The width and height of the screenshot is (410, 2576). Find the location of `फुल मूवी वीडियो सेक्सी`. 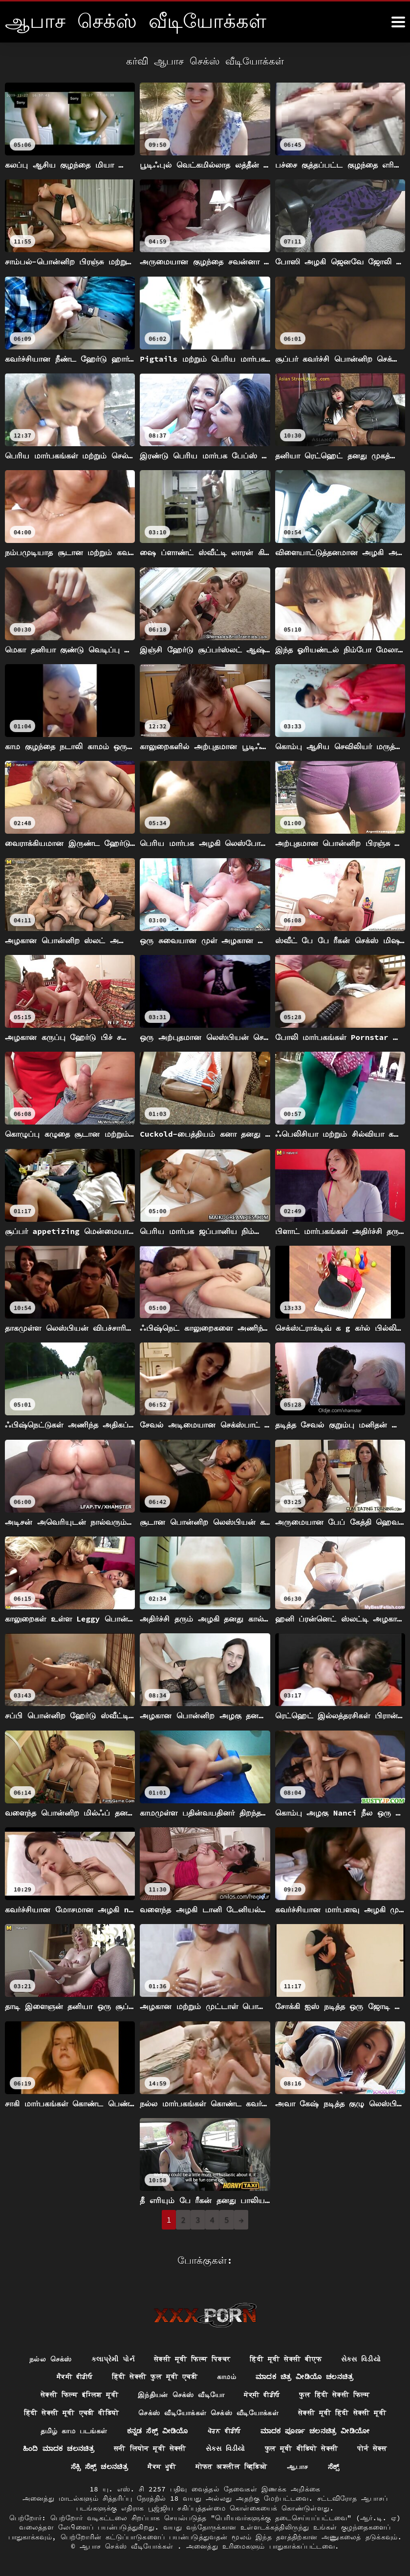

फुल मूवी वीडियो सेक्सी is located at coordinates (301, 2448).